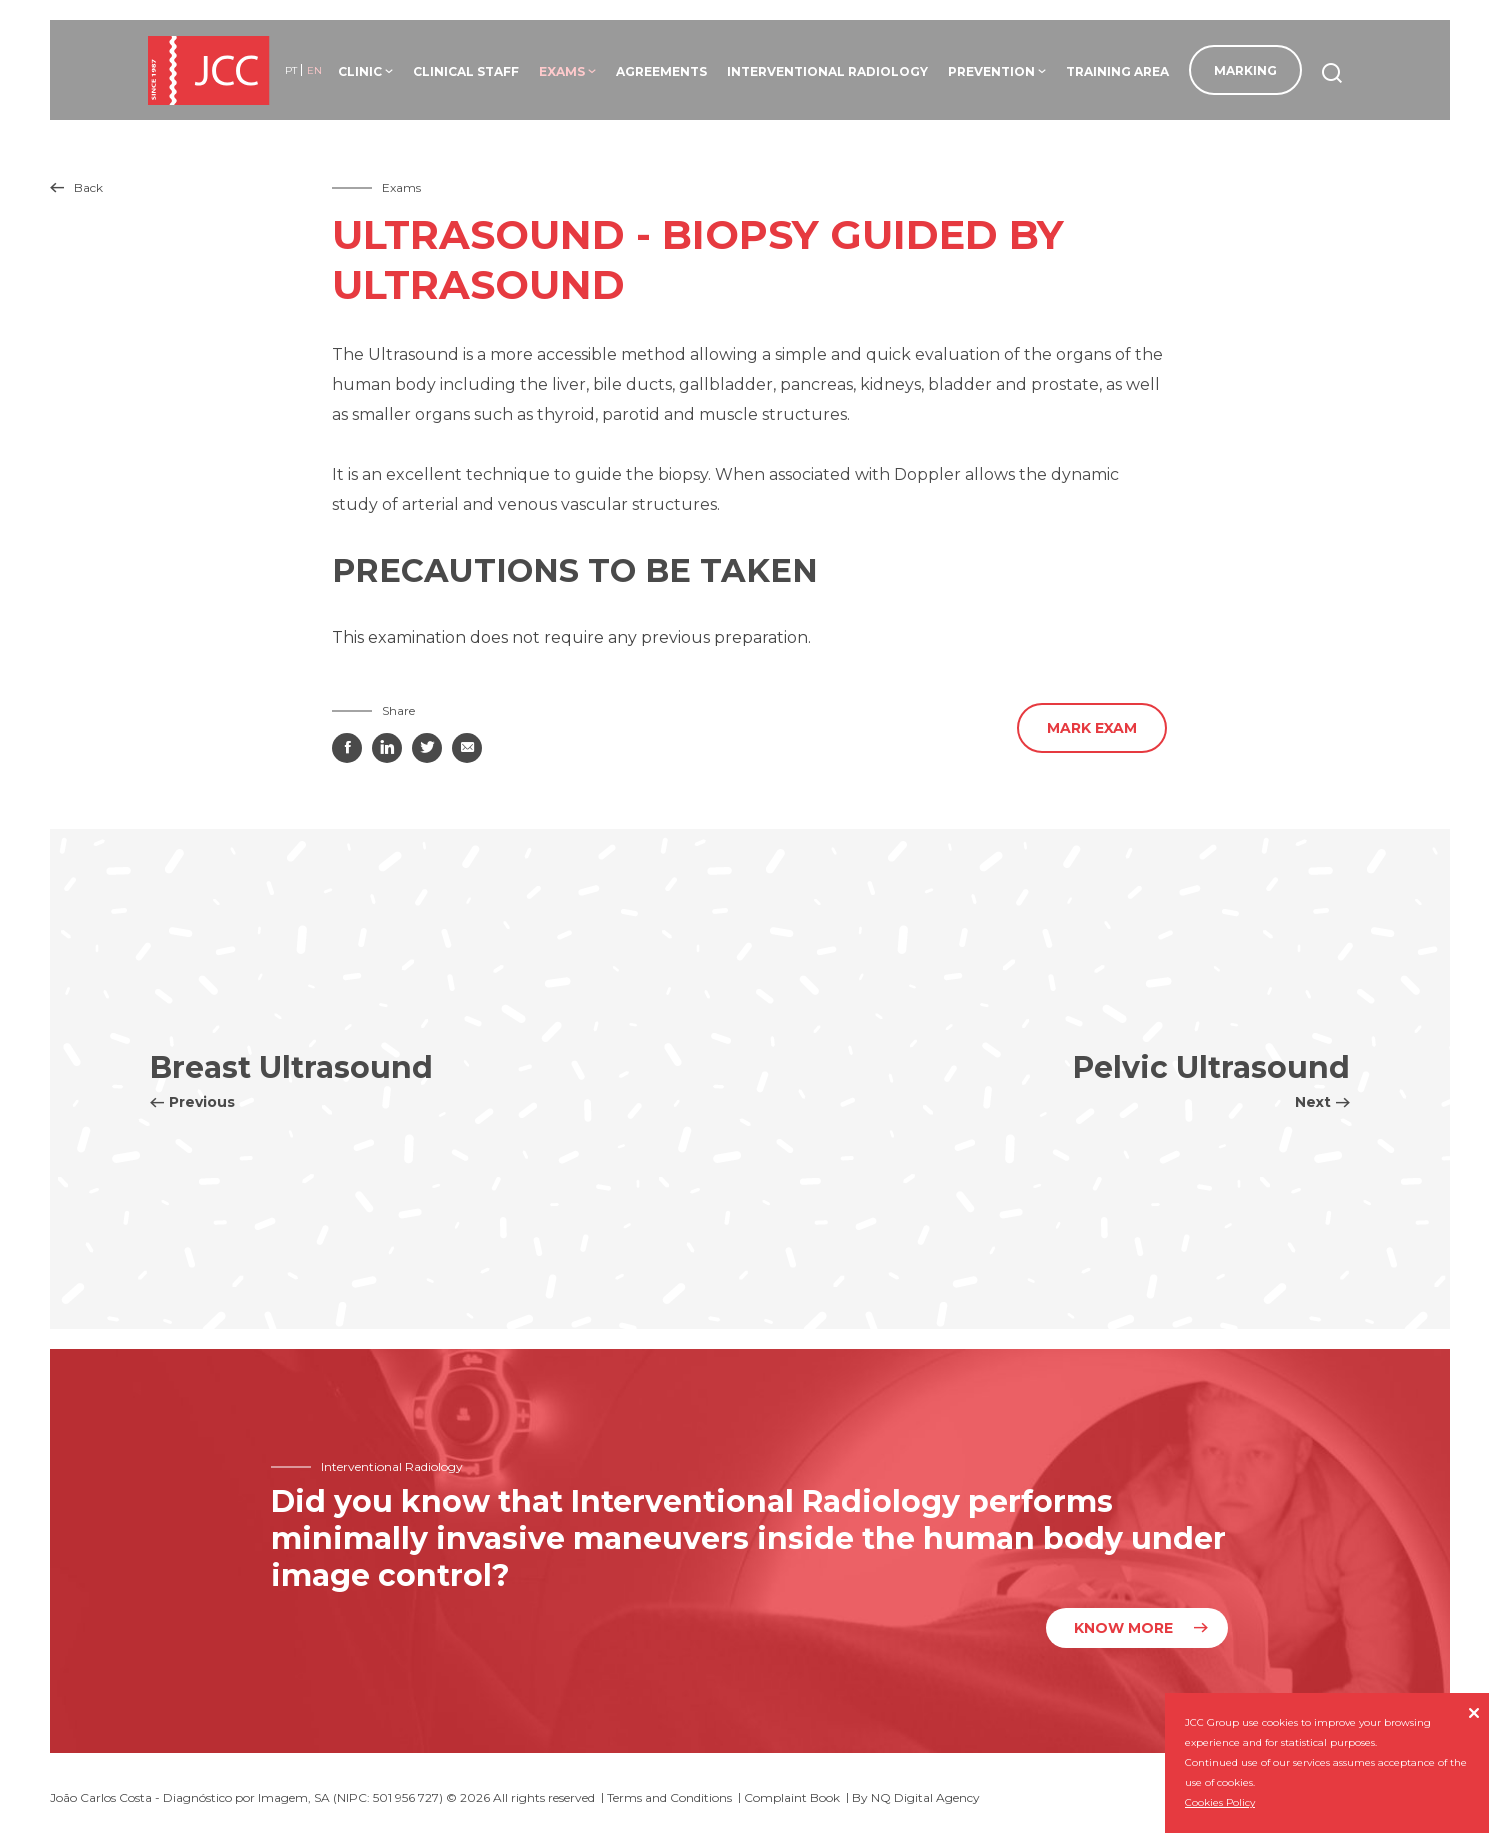  What do you see at coordinates (997, 71) in the screenshot?
I see `Prevention [button]` at bounding box center [997, 71].